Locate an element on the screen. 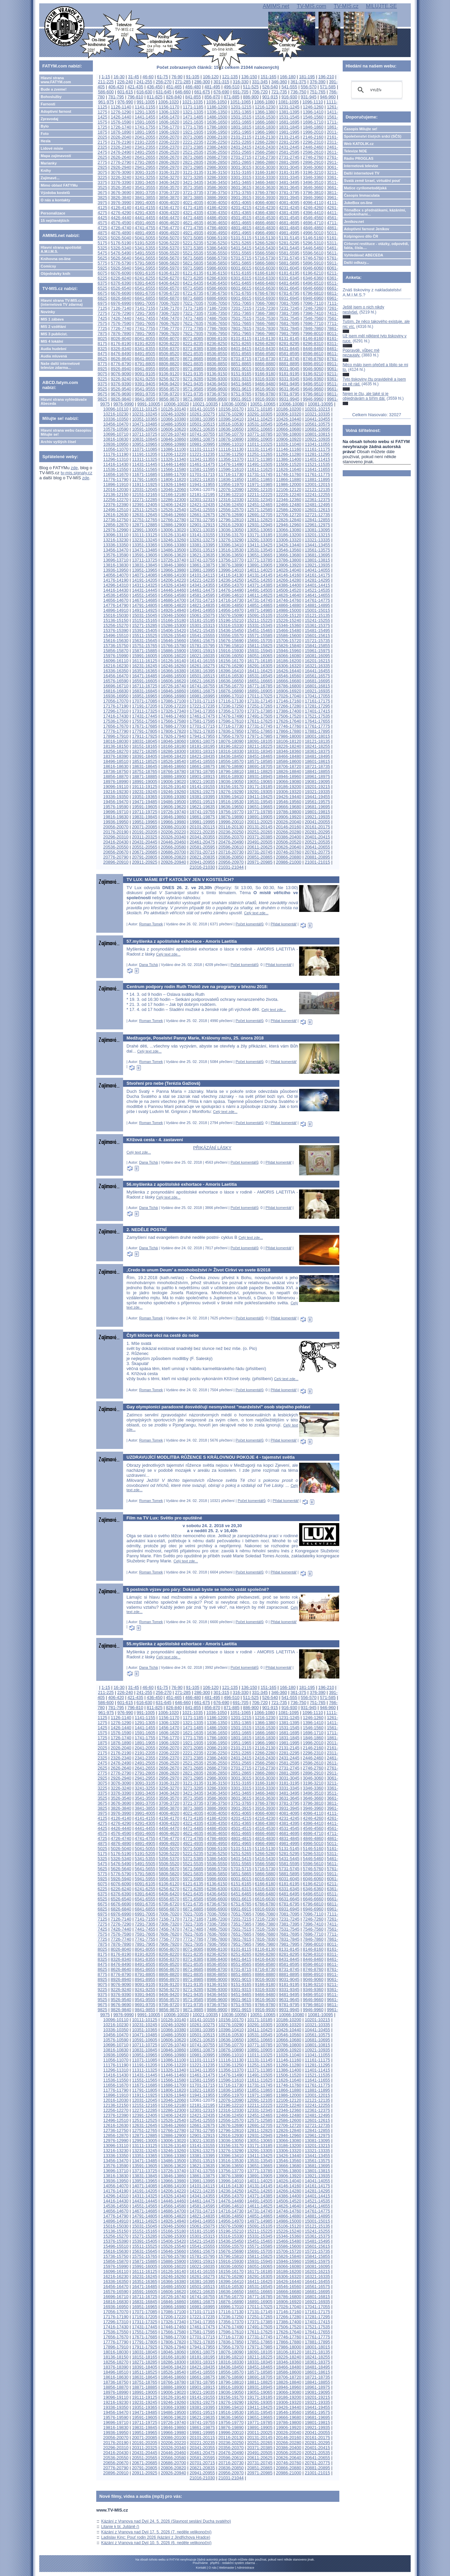  6526-6540 is located at coordinates (121, 288).